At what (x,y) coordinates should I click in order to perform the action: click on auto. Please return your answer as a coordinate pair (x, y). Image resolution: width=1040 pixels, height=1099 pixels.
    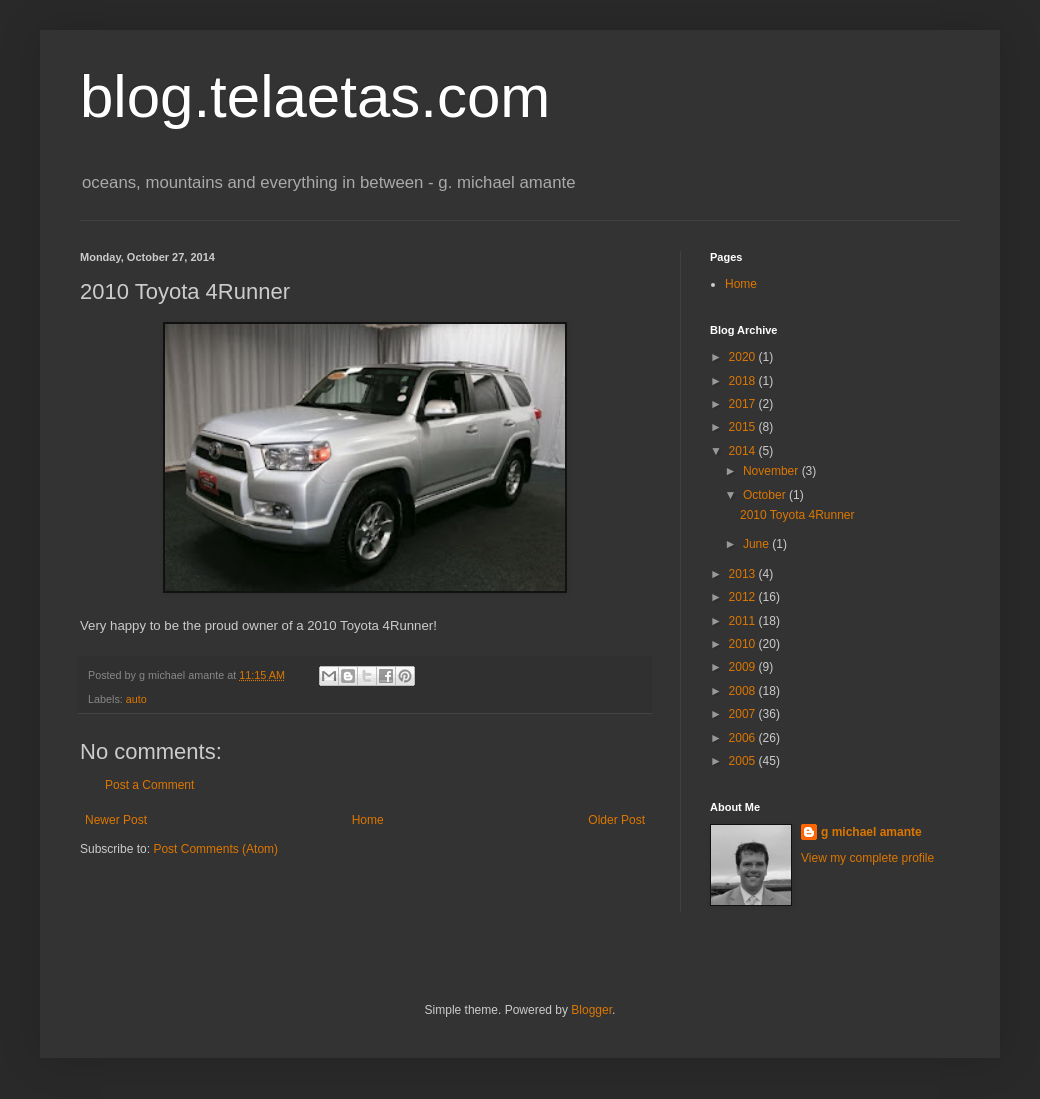
    Looking at the image, I should click on (136, 699).